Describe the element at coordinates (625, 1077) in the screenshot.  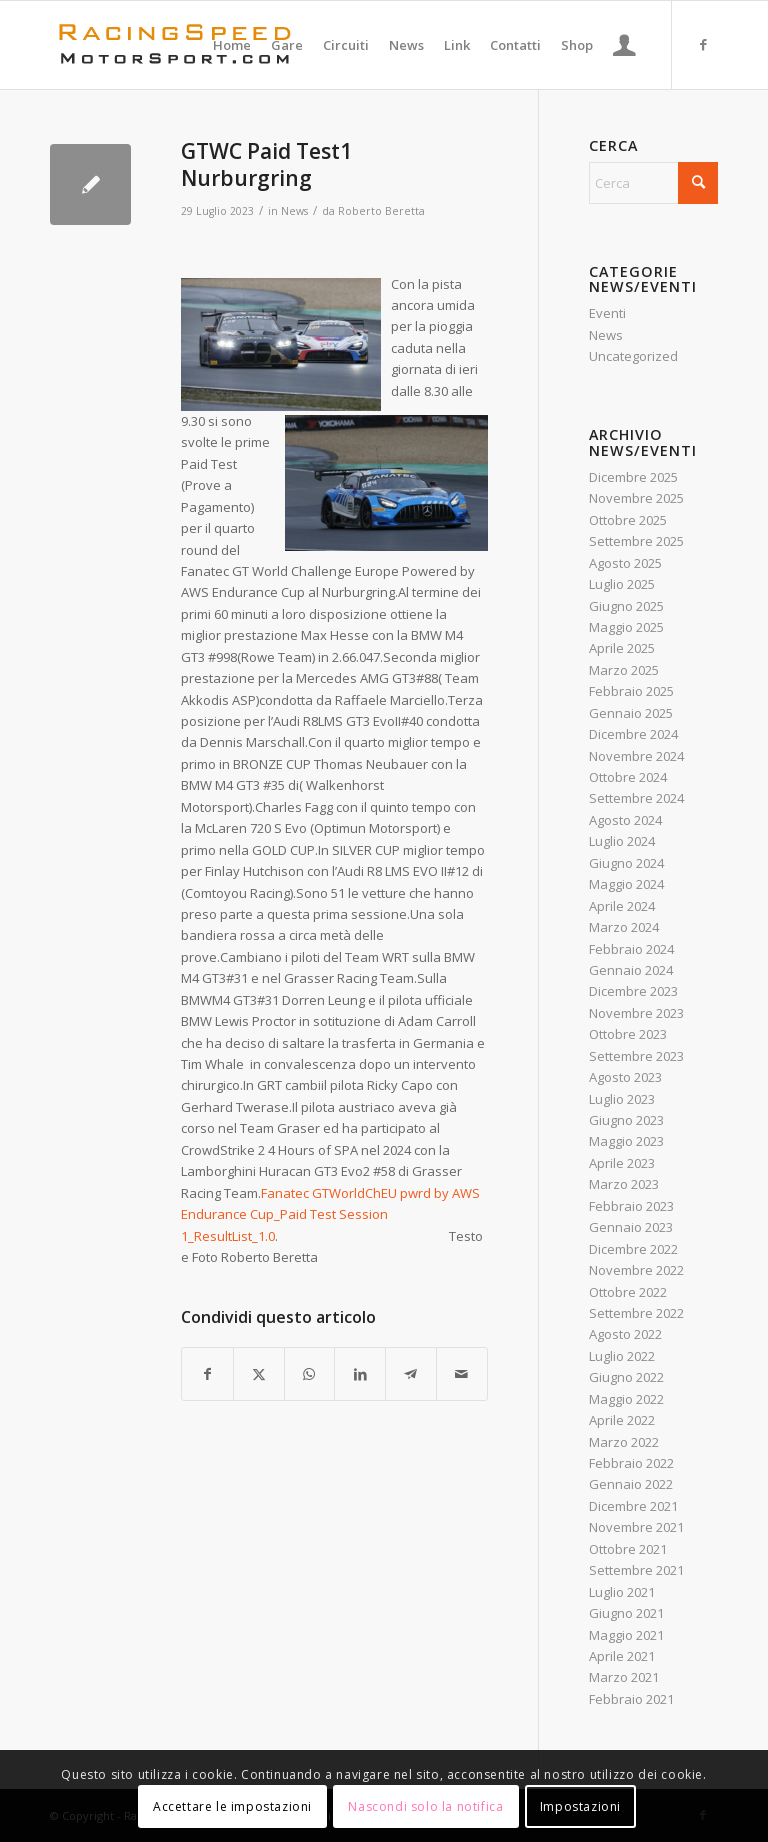
I see `Agosto 2023` at that location.